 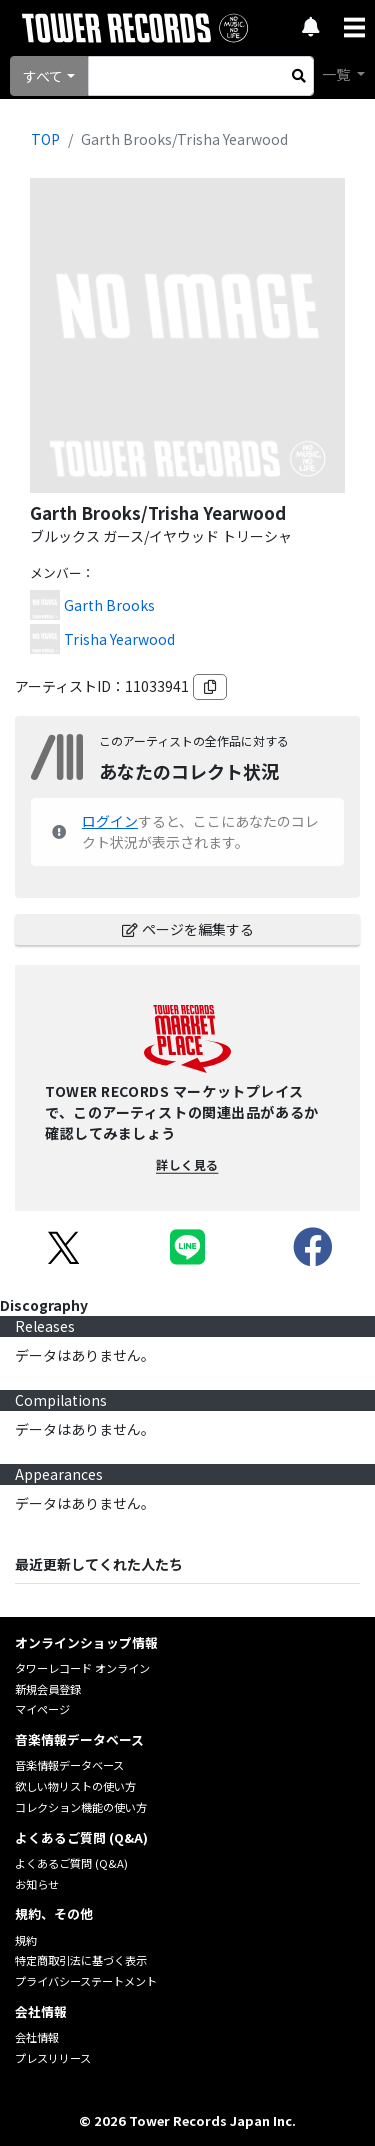 I want to click on ページを編集する, so click(x=188, y=929).